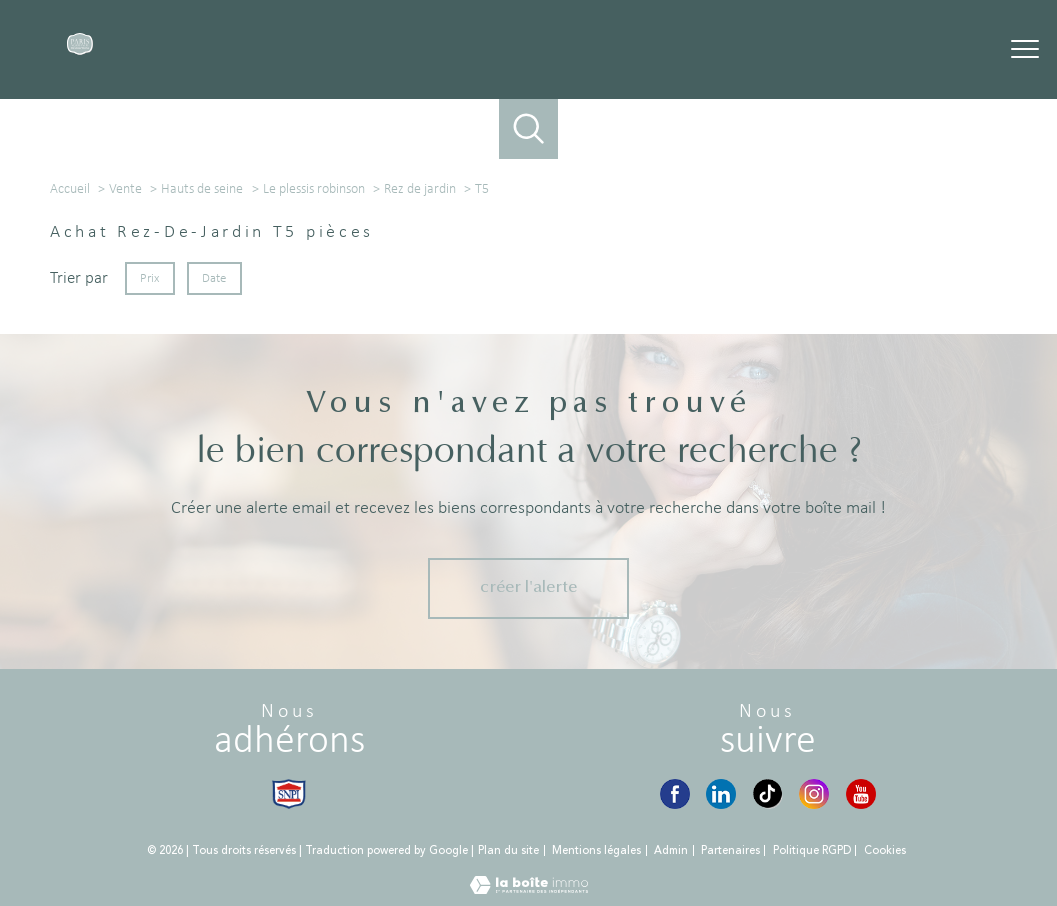 The width and height of the screenshot is (1057, 906). What do you see at coordinates (80, 51) in the screenshot?
I see `[TRAD_PAMPERO_pagedaccueil]` at bounding box center [80, 51].